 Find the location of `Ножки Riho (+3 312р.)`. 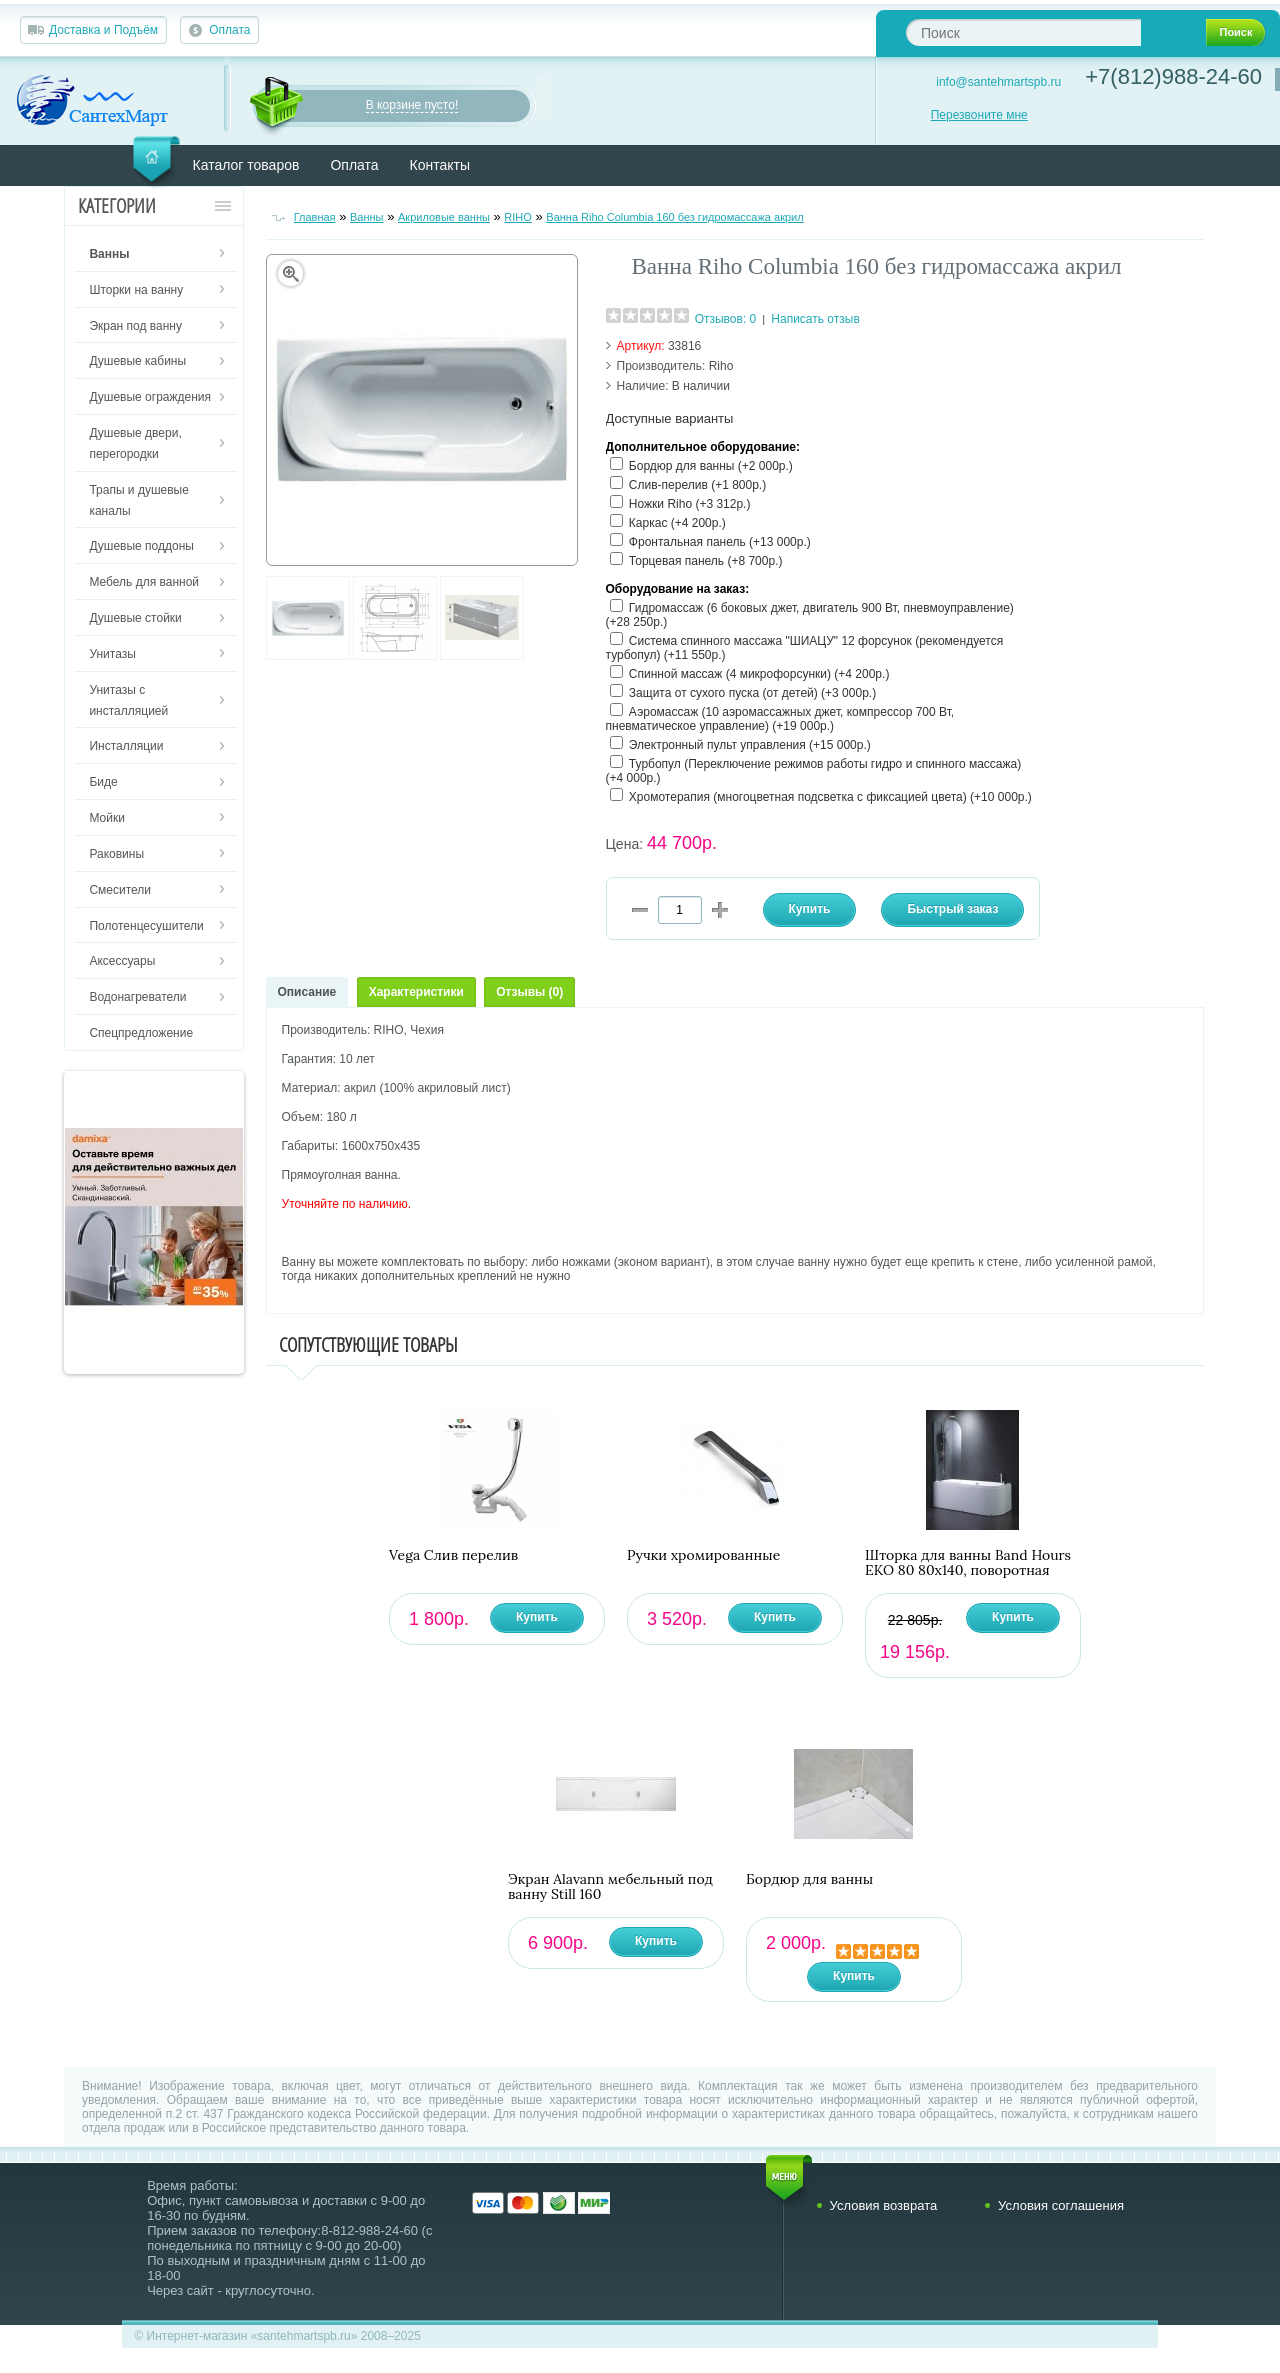

Ножки Riho (+3 312р.) is located at coordinates (690, 504).